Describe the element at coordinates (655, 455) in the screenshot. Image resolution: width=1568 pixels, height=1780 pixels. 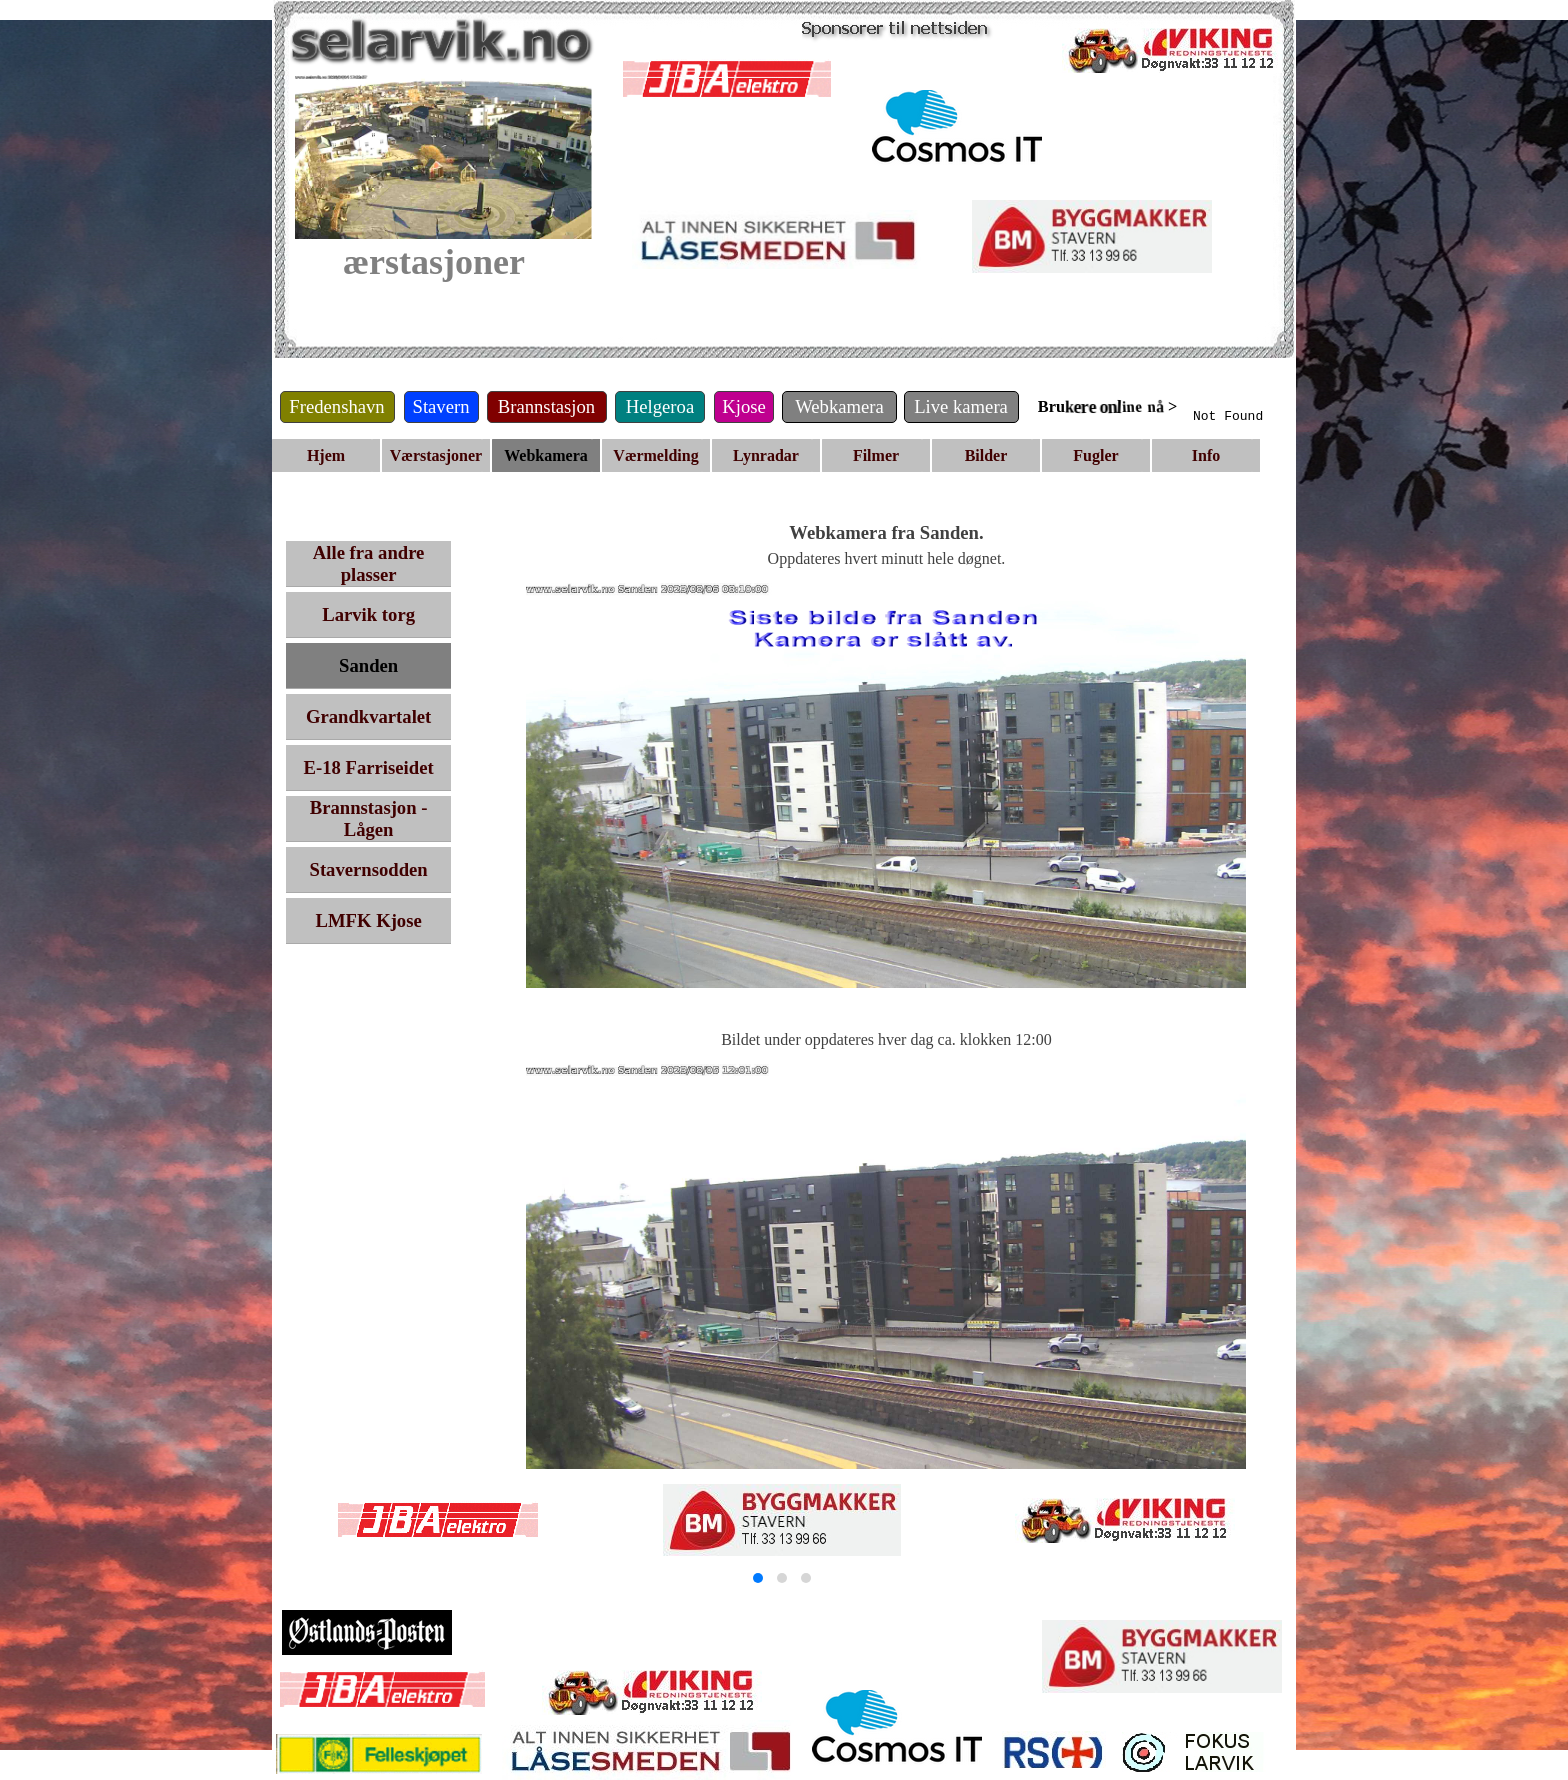
I see `Værmelding` at that location.